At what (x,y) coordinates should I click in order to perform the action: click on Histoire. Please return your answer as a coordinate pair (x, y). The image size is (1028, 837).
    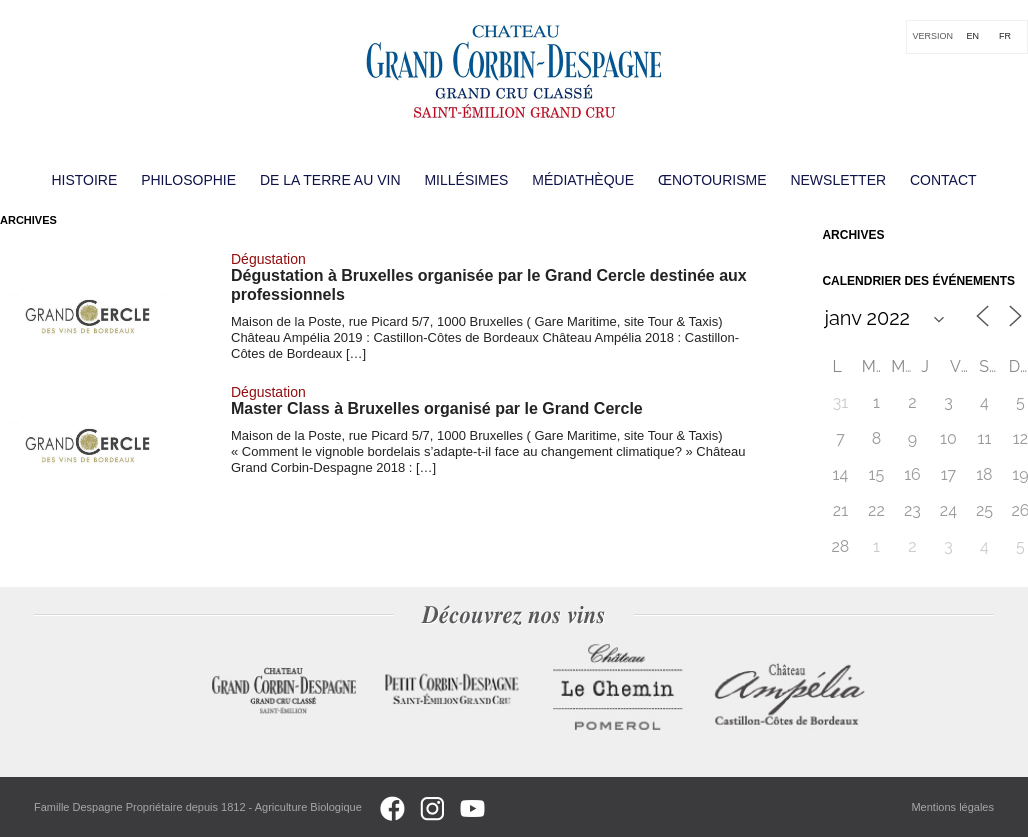
    Looking at the image, I should click on (84, 180).